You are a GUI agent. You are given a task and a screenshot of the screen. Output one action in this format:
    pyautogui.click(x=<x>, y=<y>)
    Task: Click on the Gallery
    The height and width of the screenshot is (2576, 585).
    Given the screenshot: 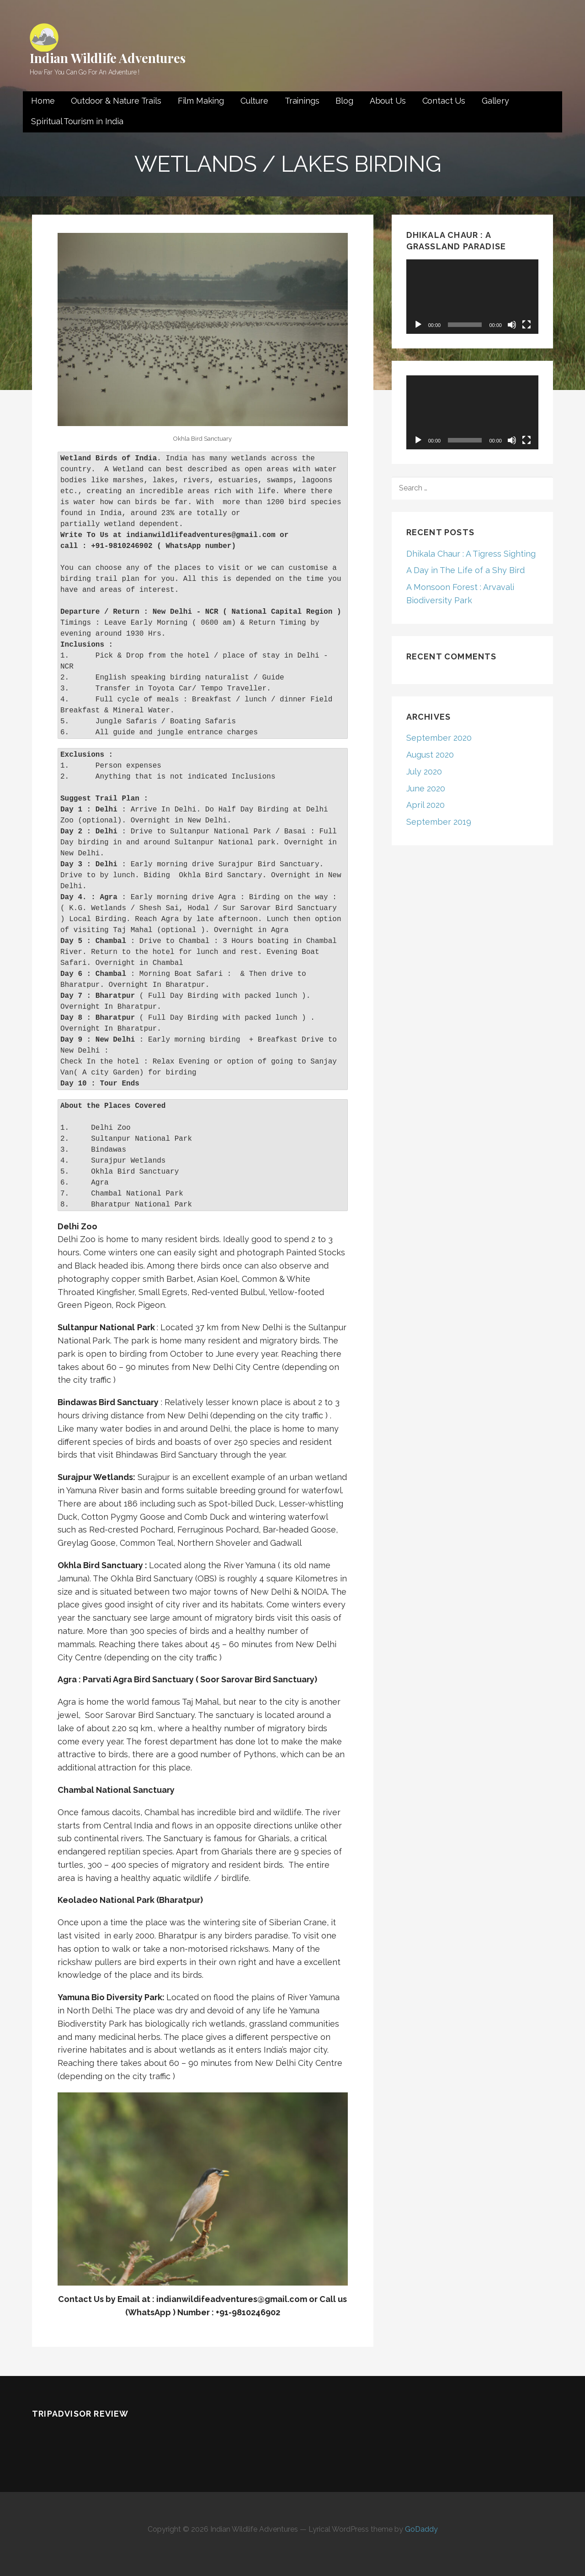 What is the action you would take?
    pyautogui.click(x=495, y=100)
    